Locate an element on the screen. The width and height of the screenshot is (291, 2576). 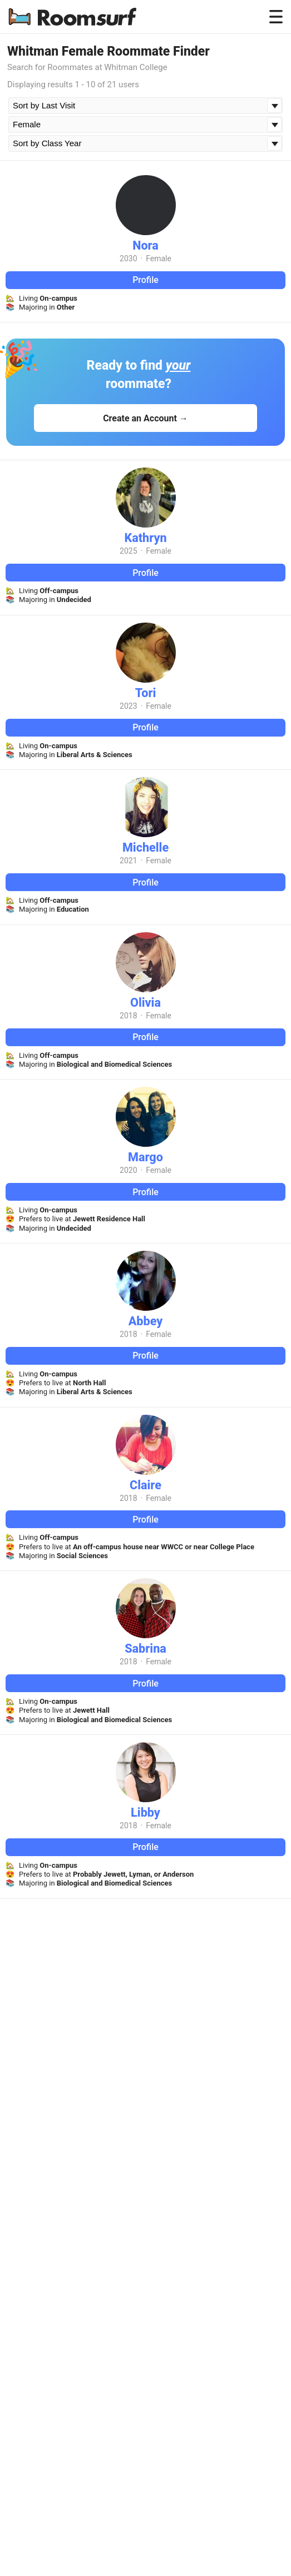
Female is located at coordinates (158, 258).